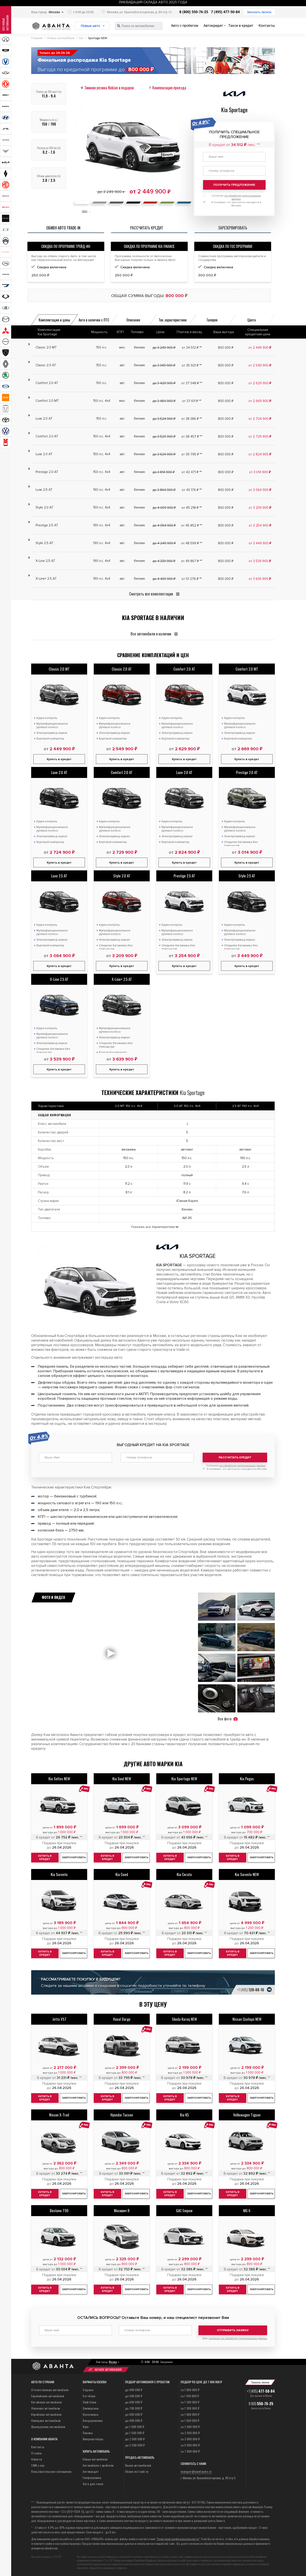 The width and height of the screenshot is (306, 2576). What do you see at coordinates (242, 1465) in the screenshot?
I see `на обработку персональных данных` at bounding box center [242, 1465].